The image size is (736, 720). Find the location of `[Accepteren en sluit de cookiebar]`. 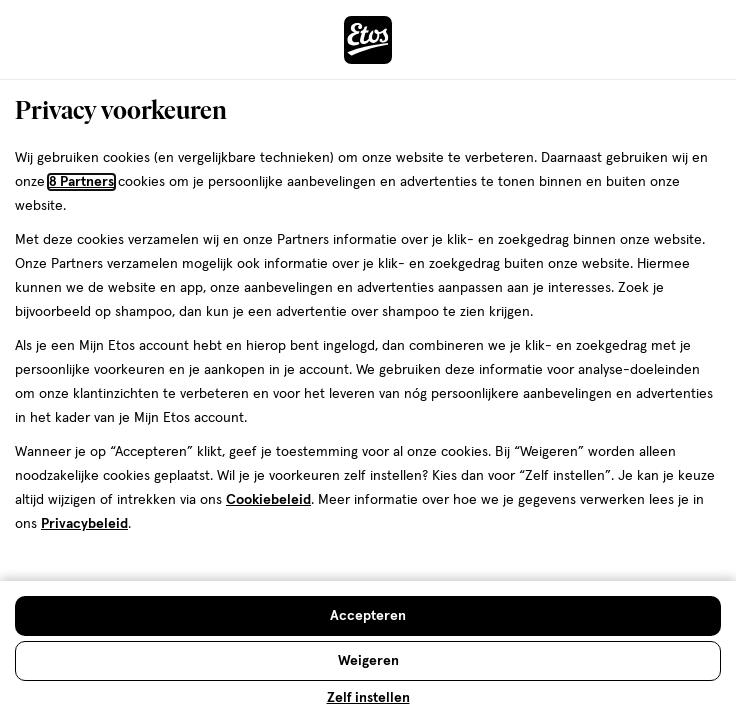

[Accepteren en sluit de cookiebar] is located at coordinates (368, 616).